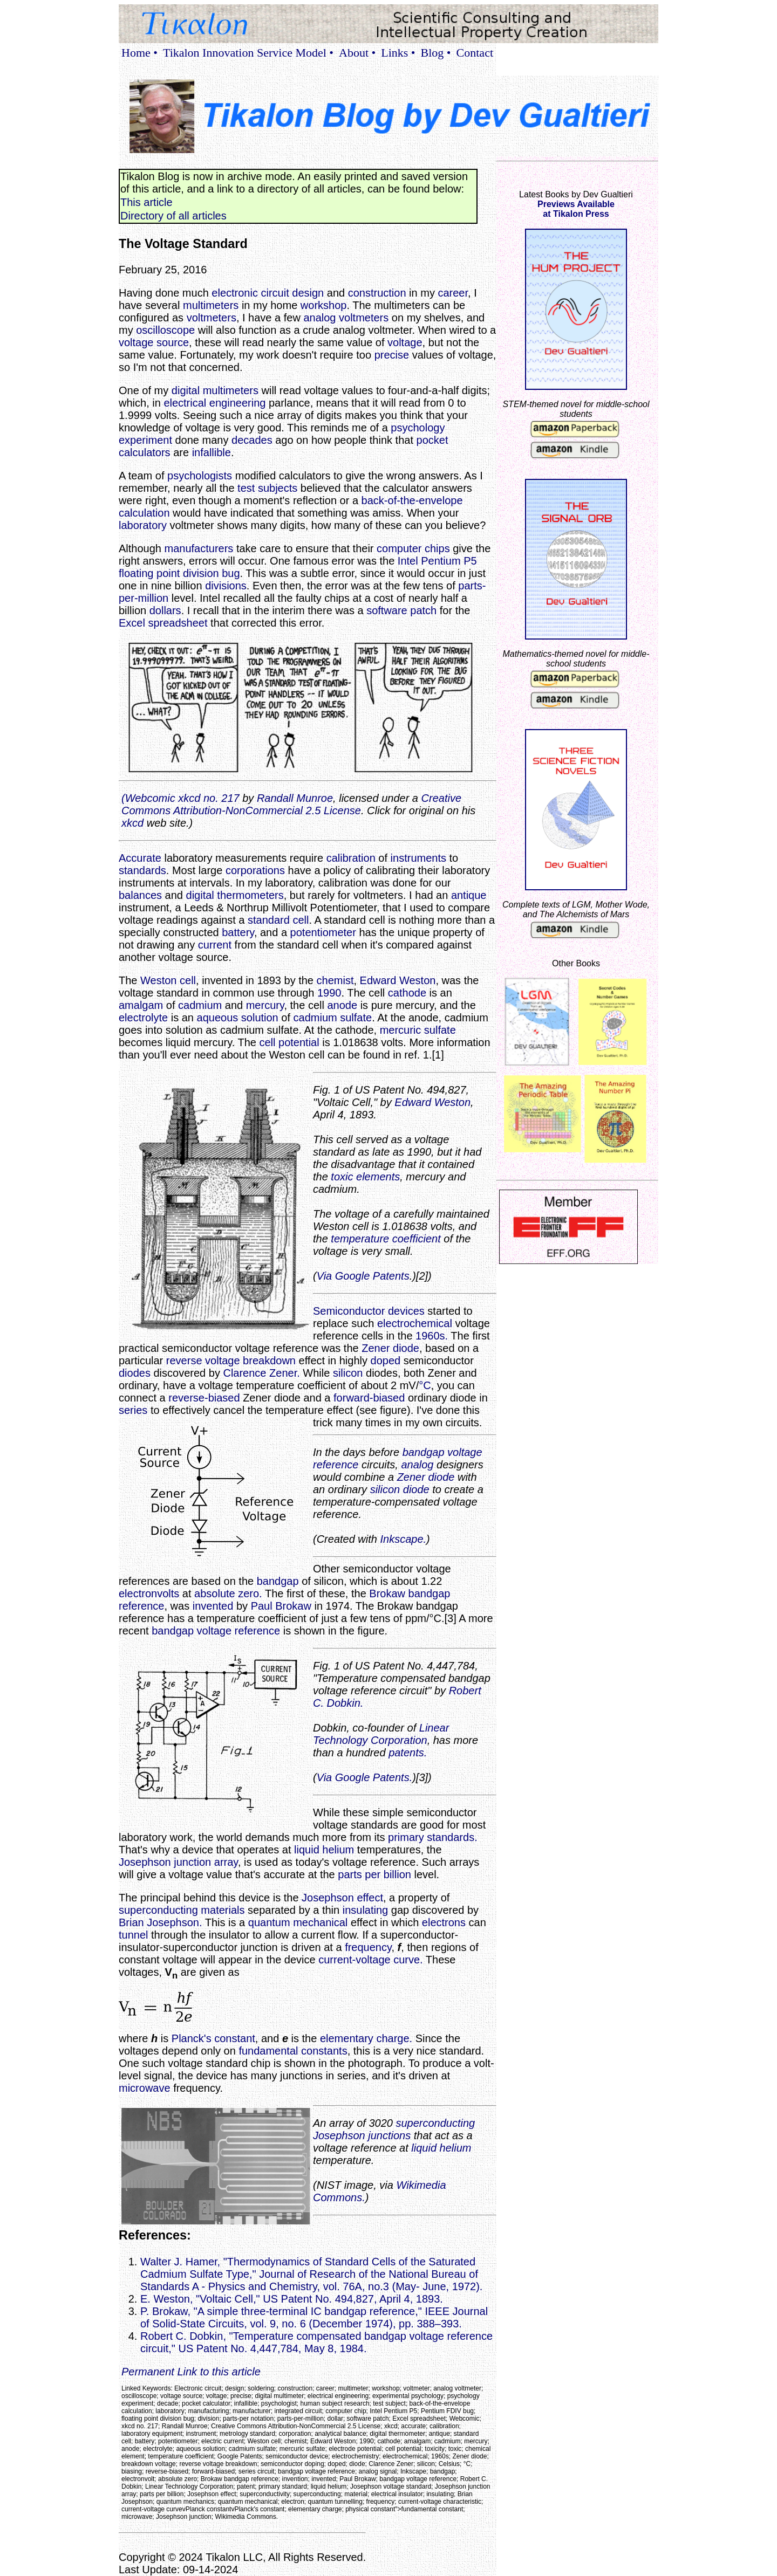 This screenshot has height=2576, width=777. What do you see at coordinates (308, 293) in the screenshot?
I see `design` at bounding box center [308, 293].